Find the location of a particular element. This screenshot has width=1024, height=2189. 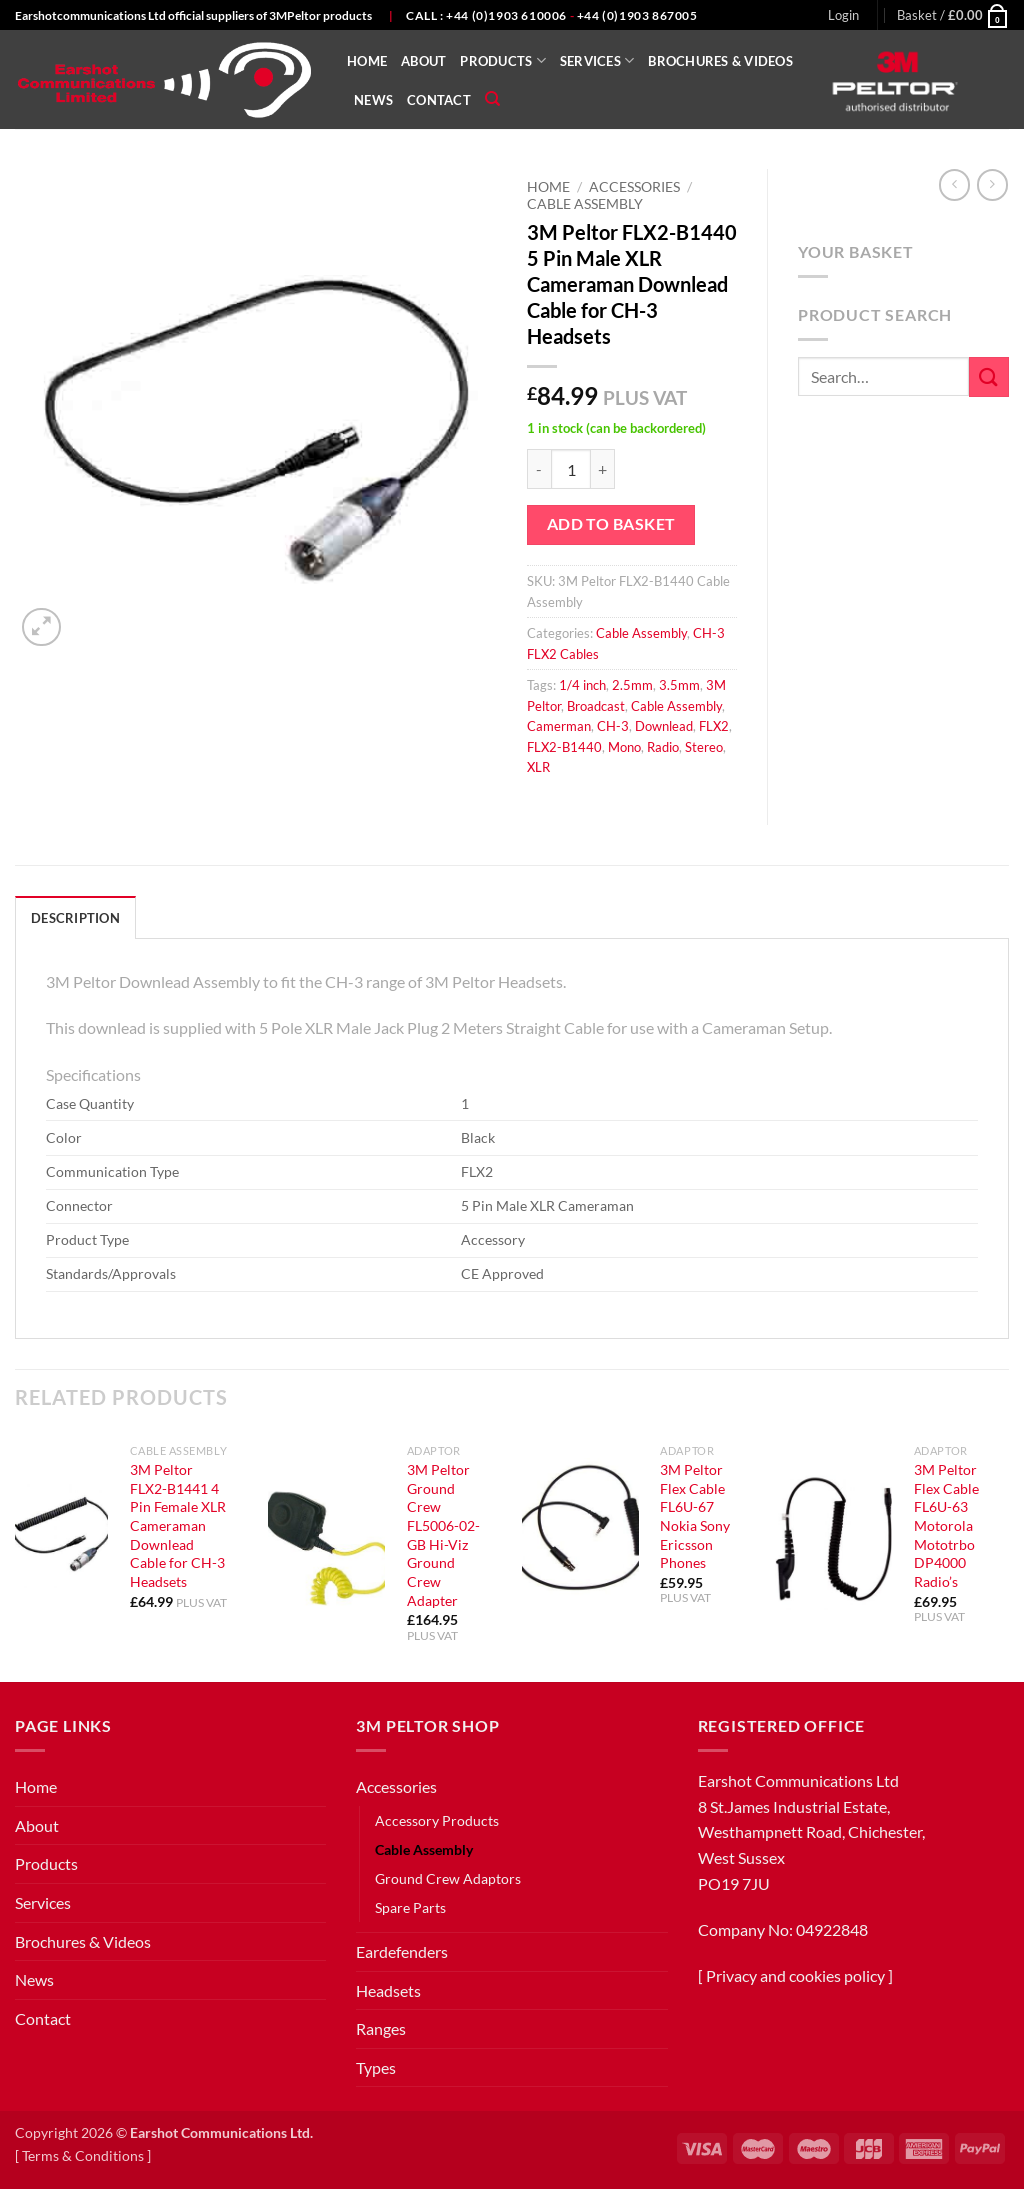

Add to basket is located at coordinates (611, 524).